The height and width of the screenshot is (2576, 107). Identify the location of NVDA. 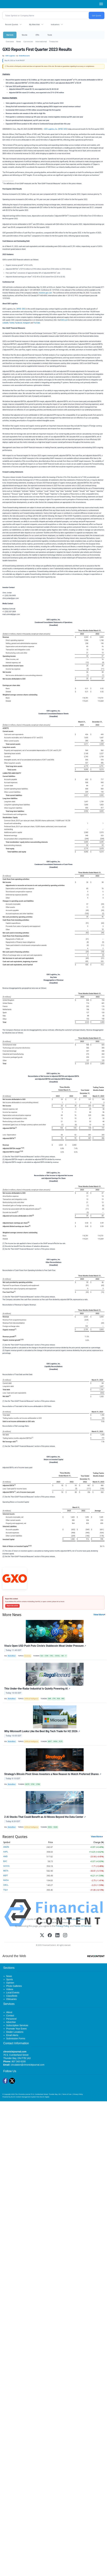
(55, 1741).